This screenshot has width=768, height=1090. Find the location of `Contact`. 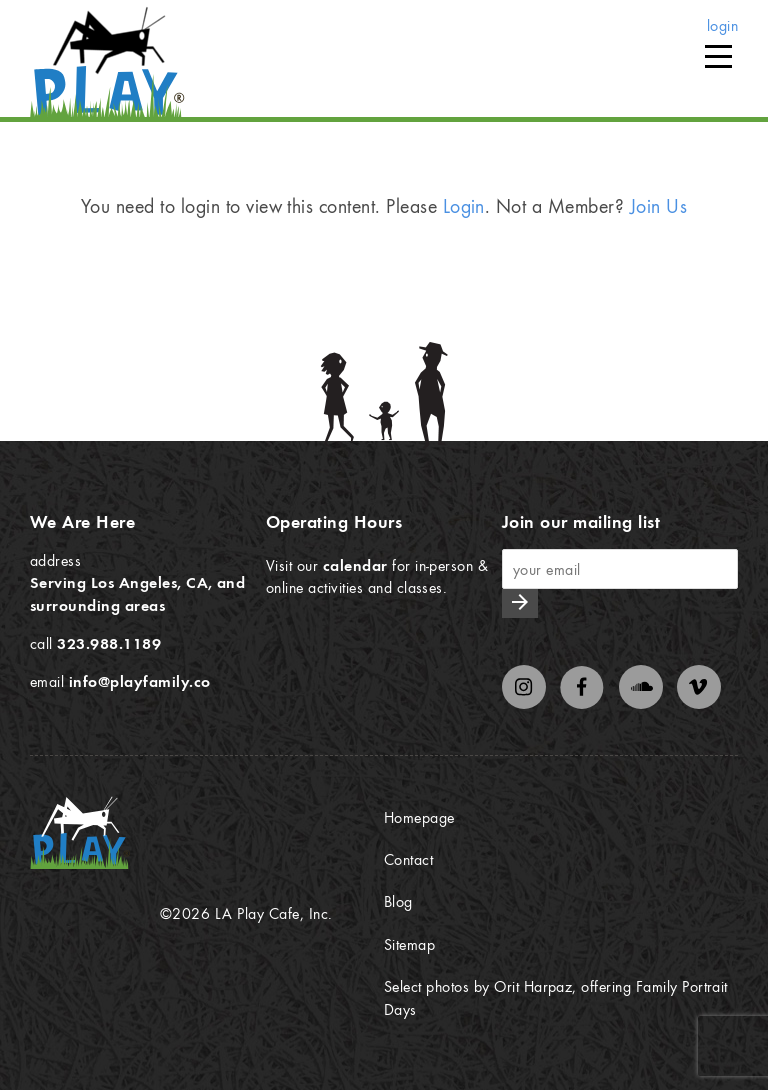

Contact is located at coordinates (408, 859).